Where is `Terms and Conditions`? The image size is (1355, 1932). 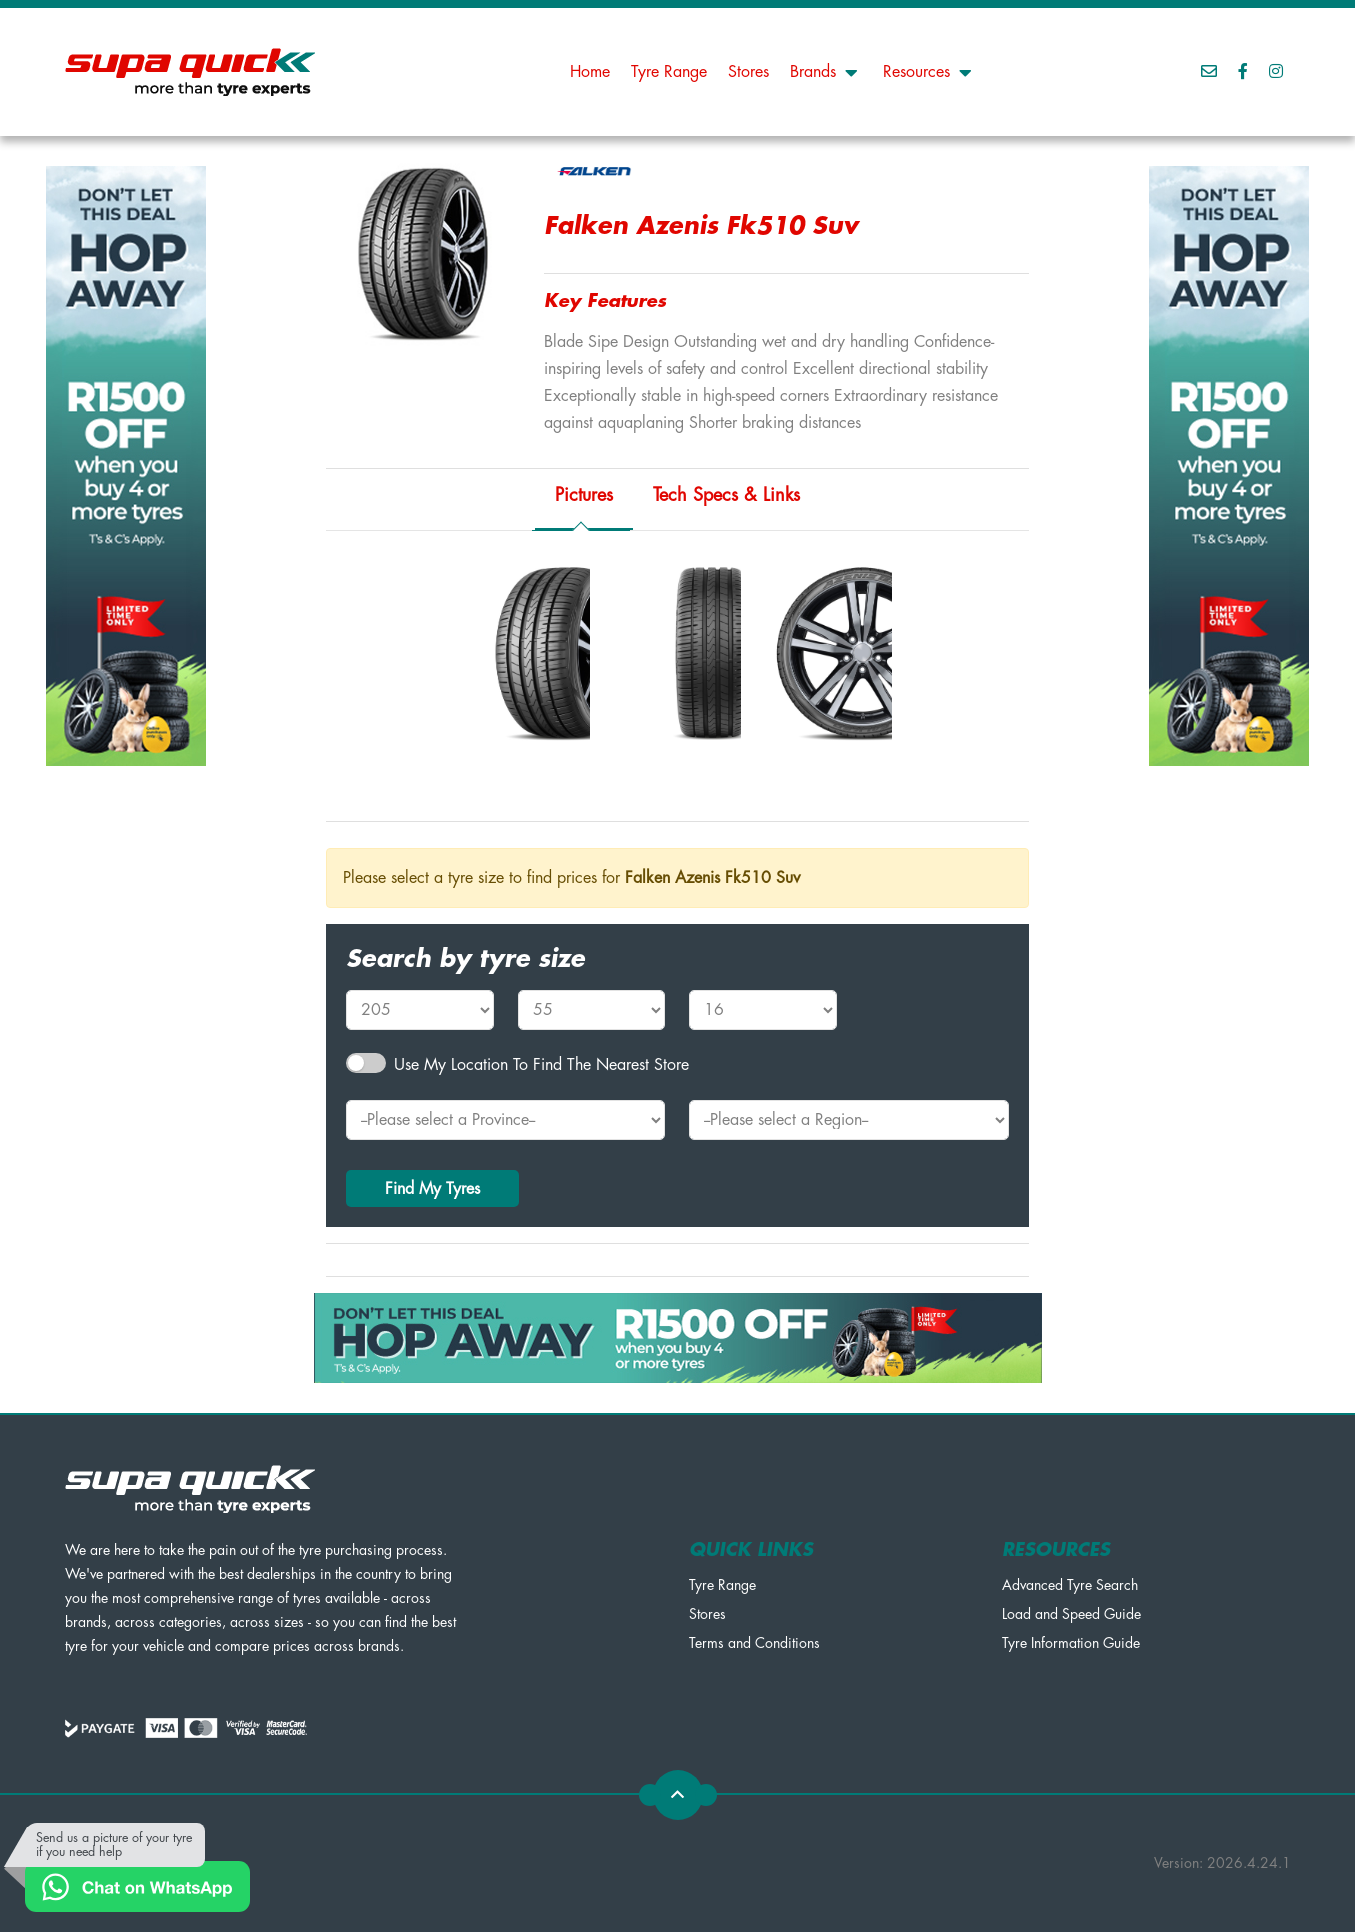
Terms and Conditions is located at coordinates (754, 1643).